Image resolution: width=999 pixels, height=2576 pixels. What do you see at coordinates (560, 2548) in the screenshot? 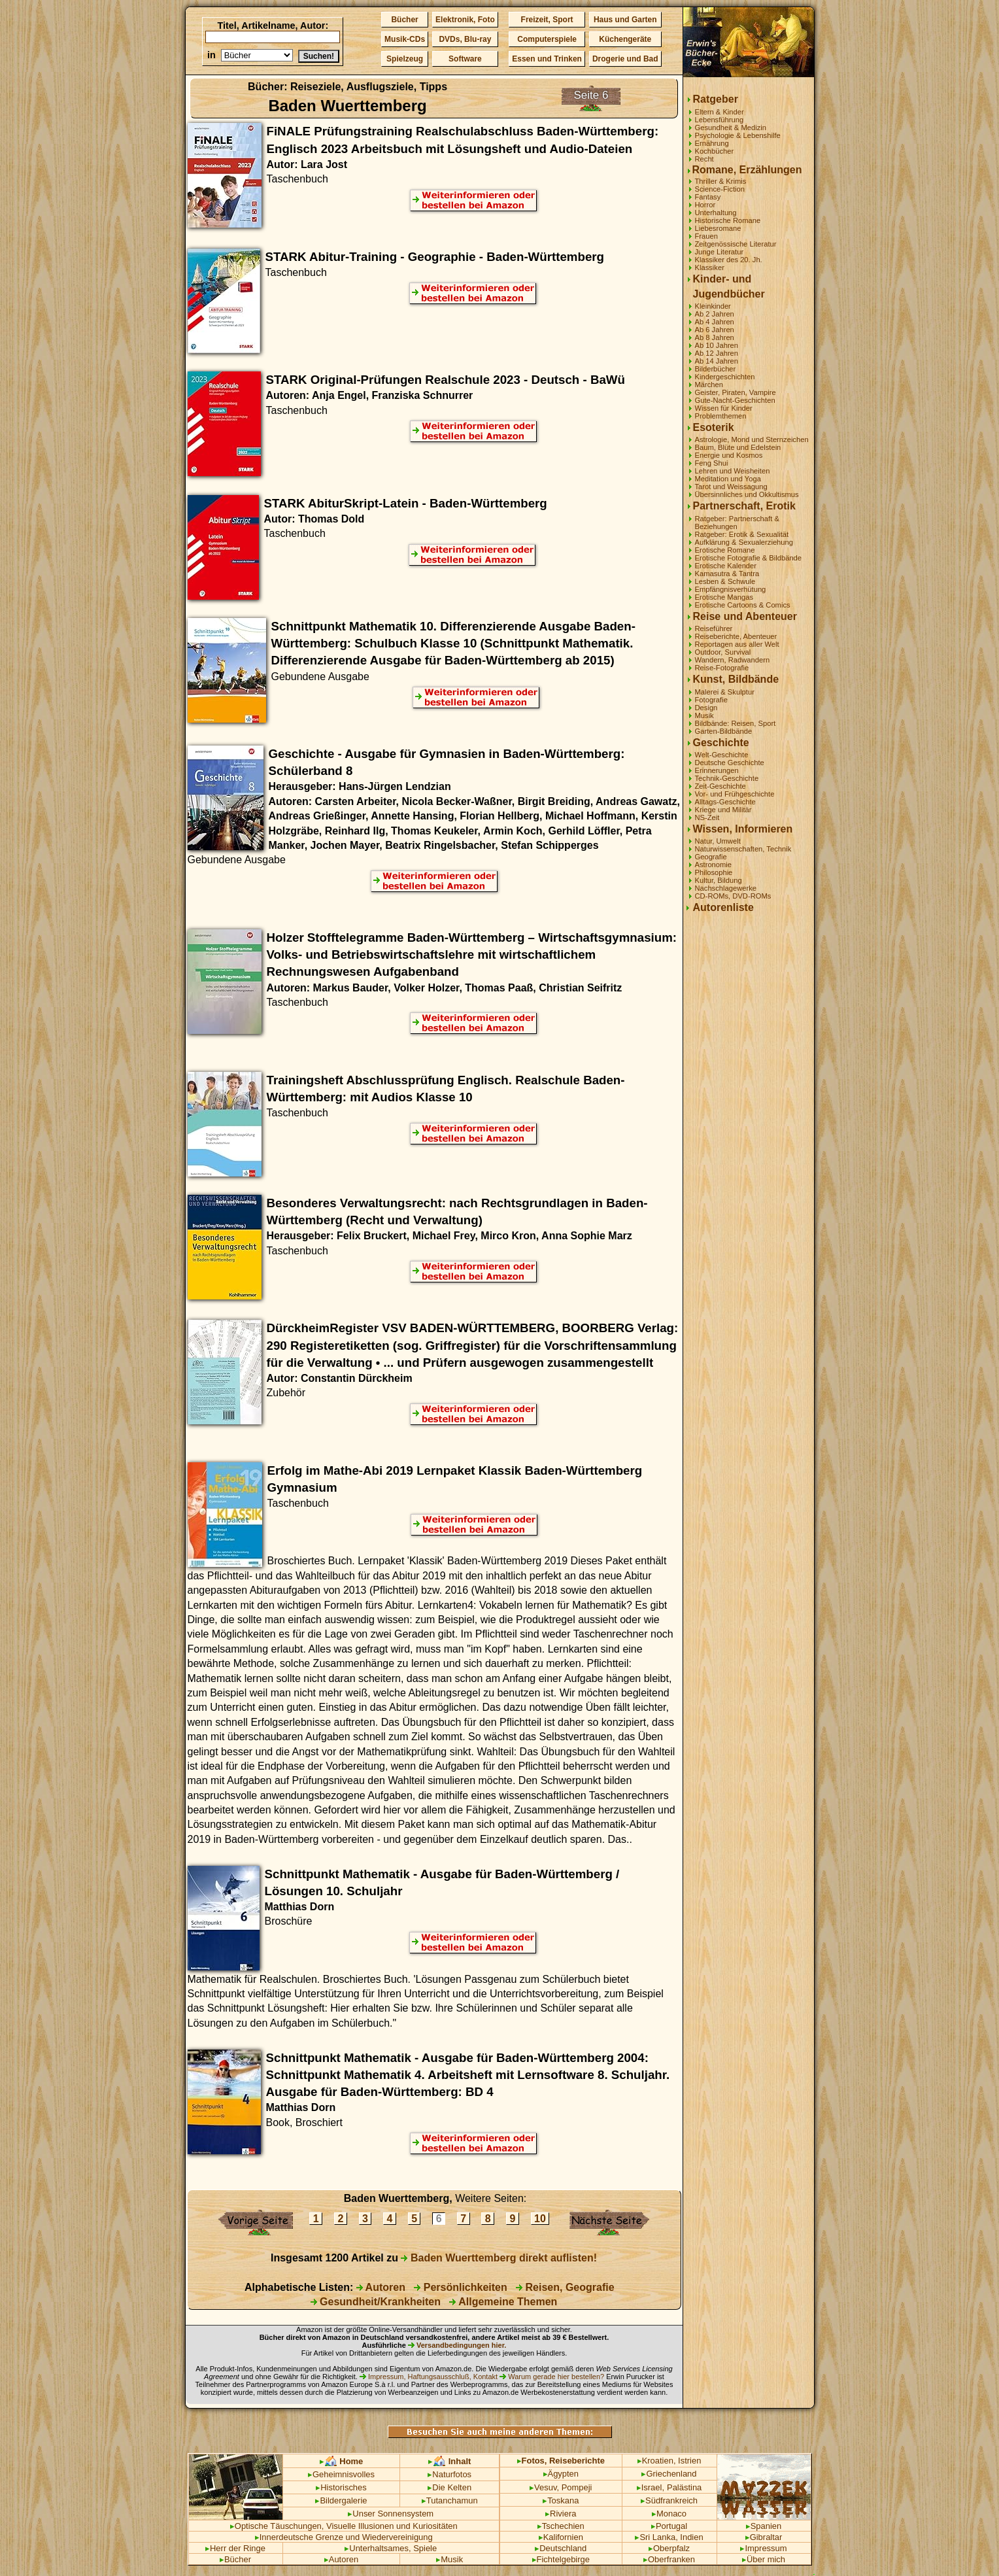
I see `Deutschland` at bounding box center [560, 2548].